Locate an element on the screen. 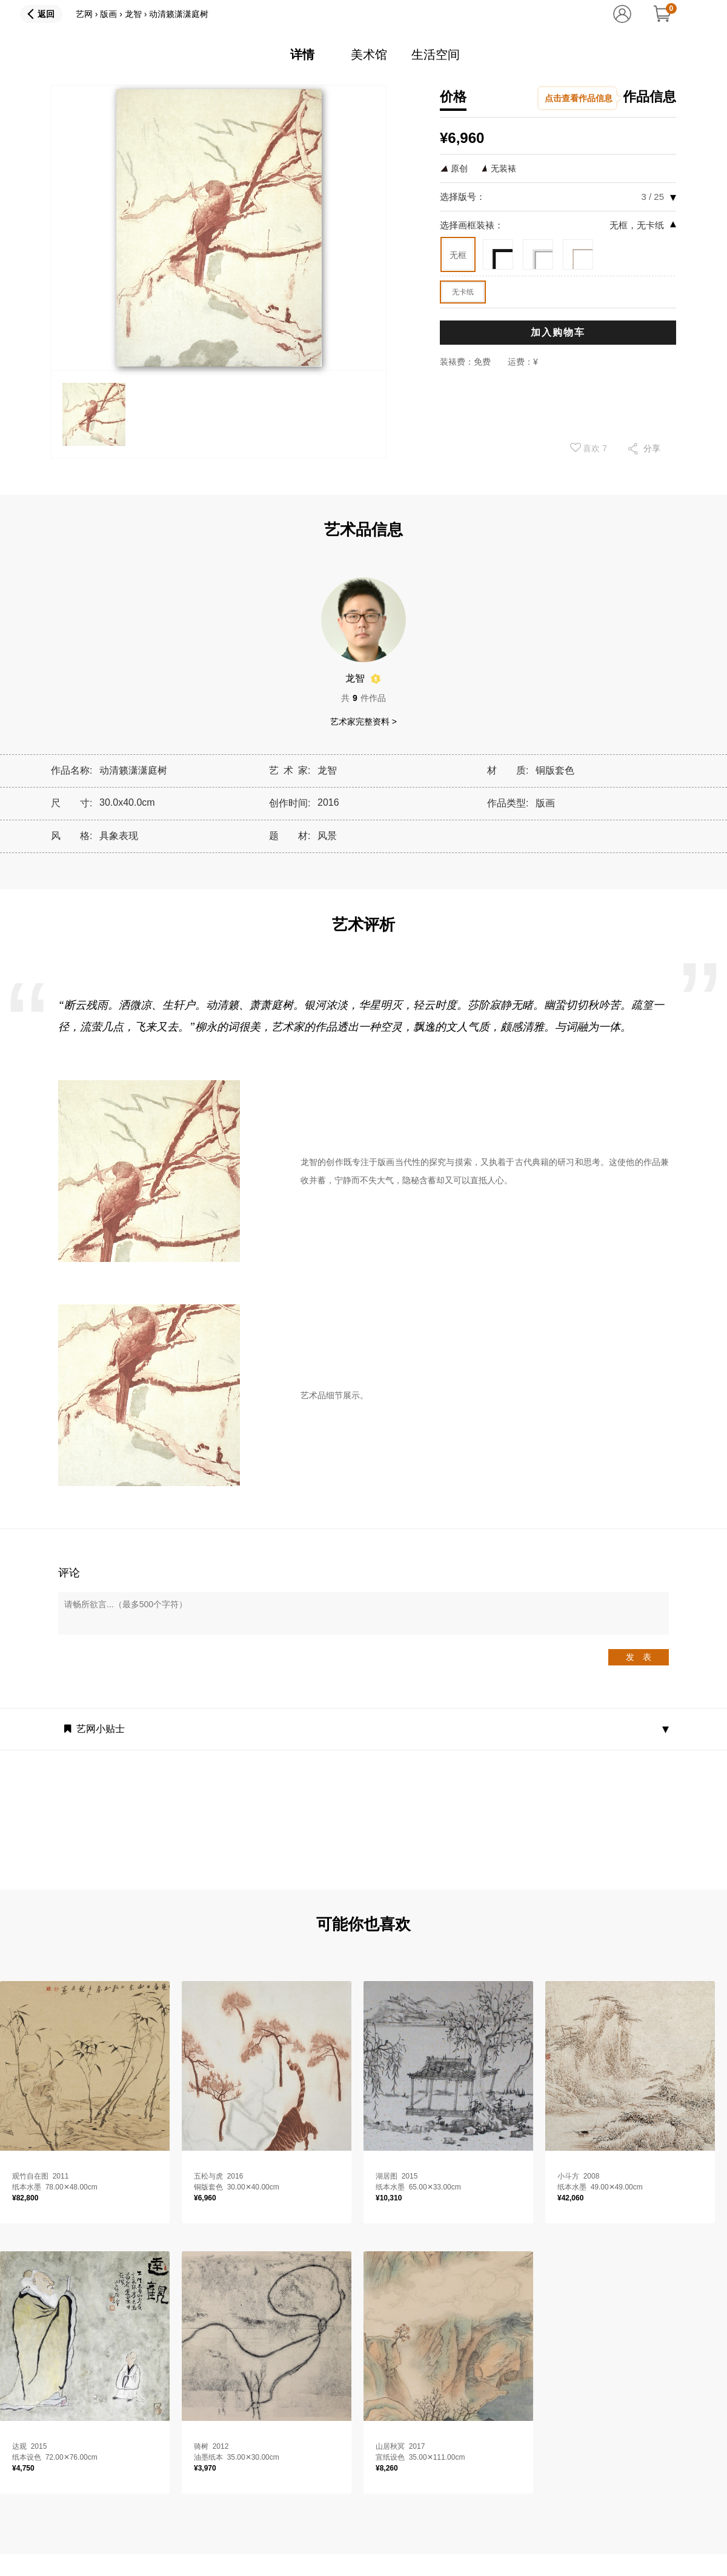 Image resolution: width=727 pixels, height=2576 pixels. 发 表 is located at coordinates (638, 1657).